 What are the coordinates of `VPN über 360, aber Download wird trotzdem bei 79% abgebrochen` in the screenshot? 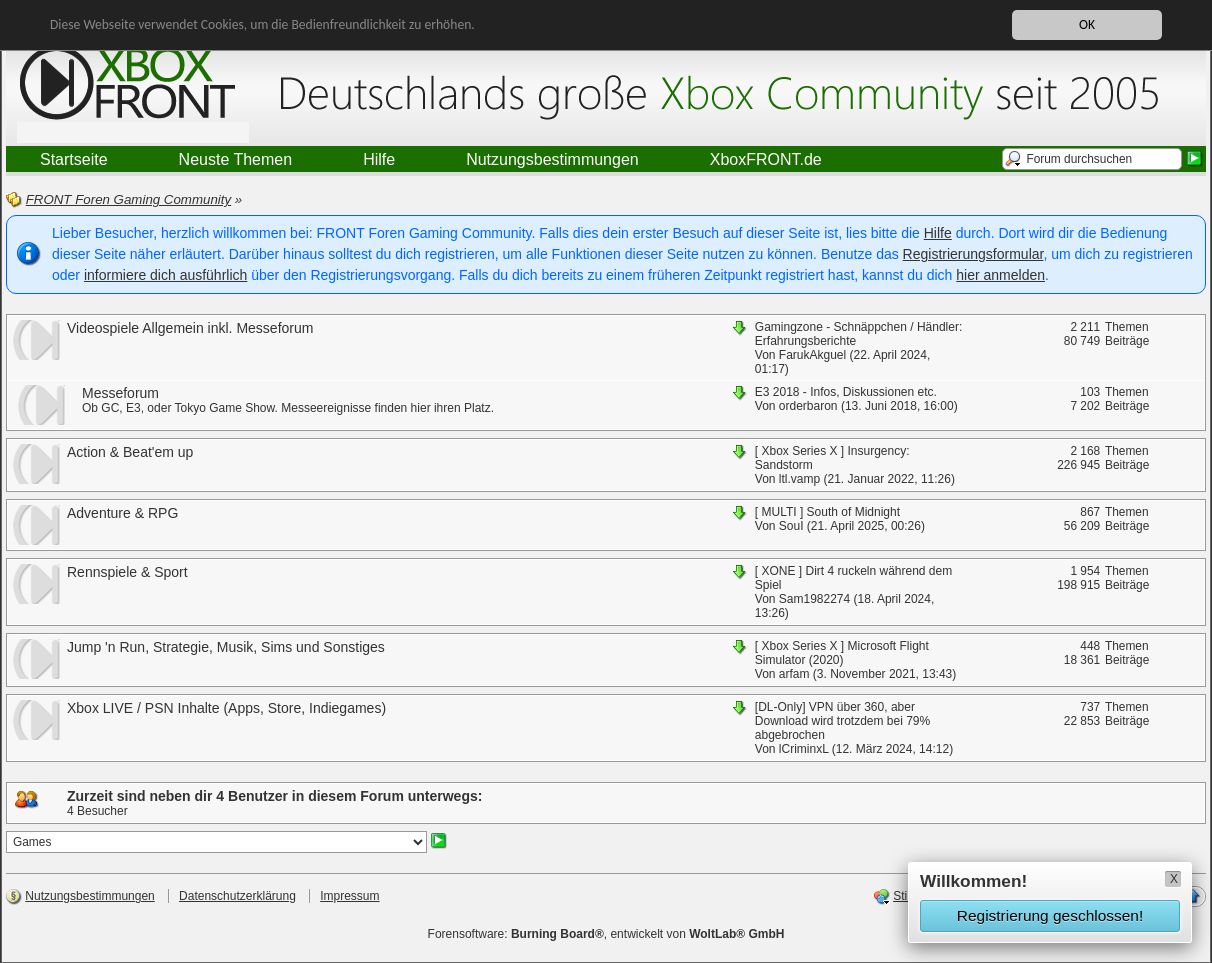 It's located at (842, 721).